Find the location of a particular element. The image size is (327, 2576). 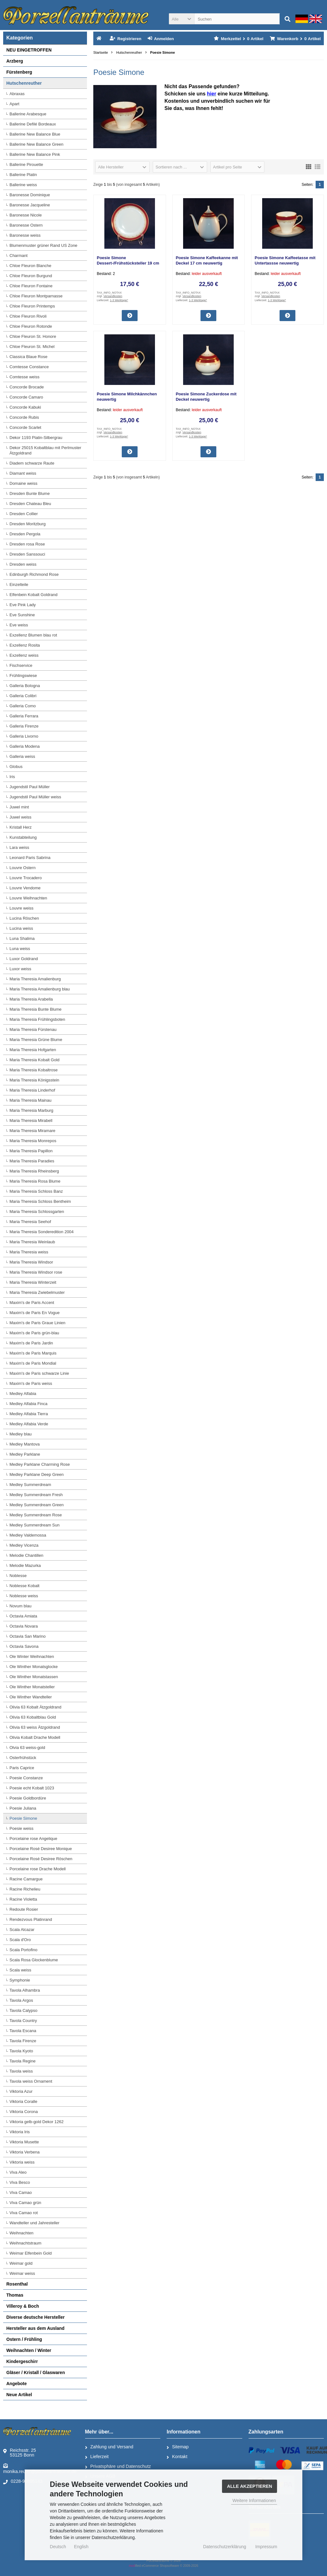

Medley Parklane is located at coordinates (24, 1454).